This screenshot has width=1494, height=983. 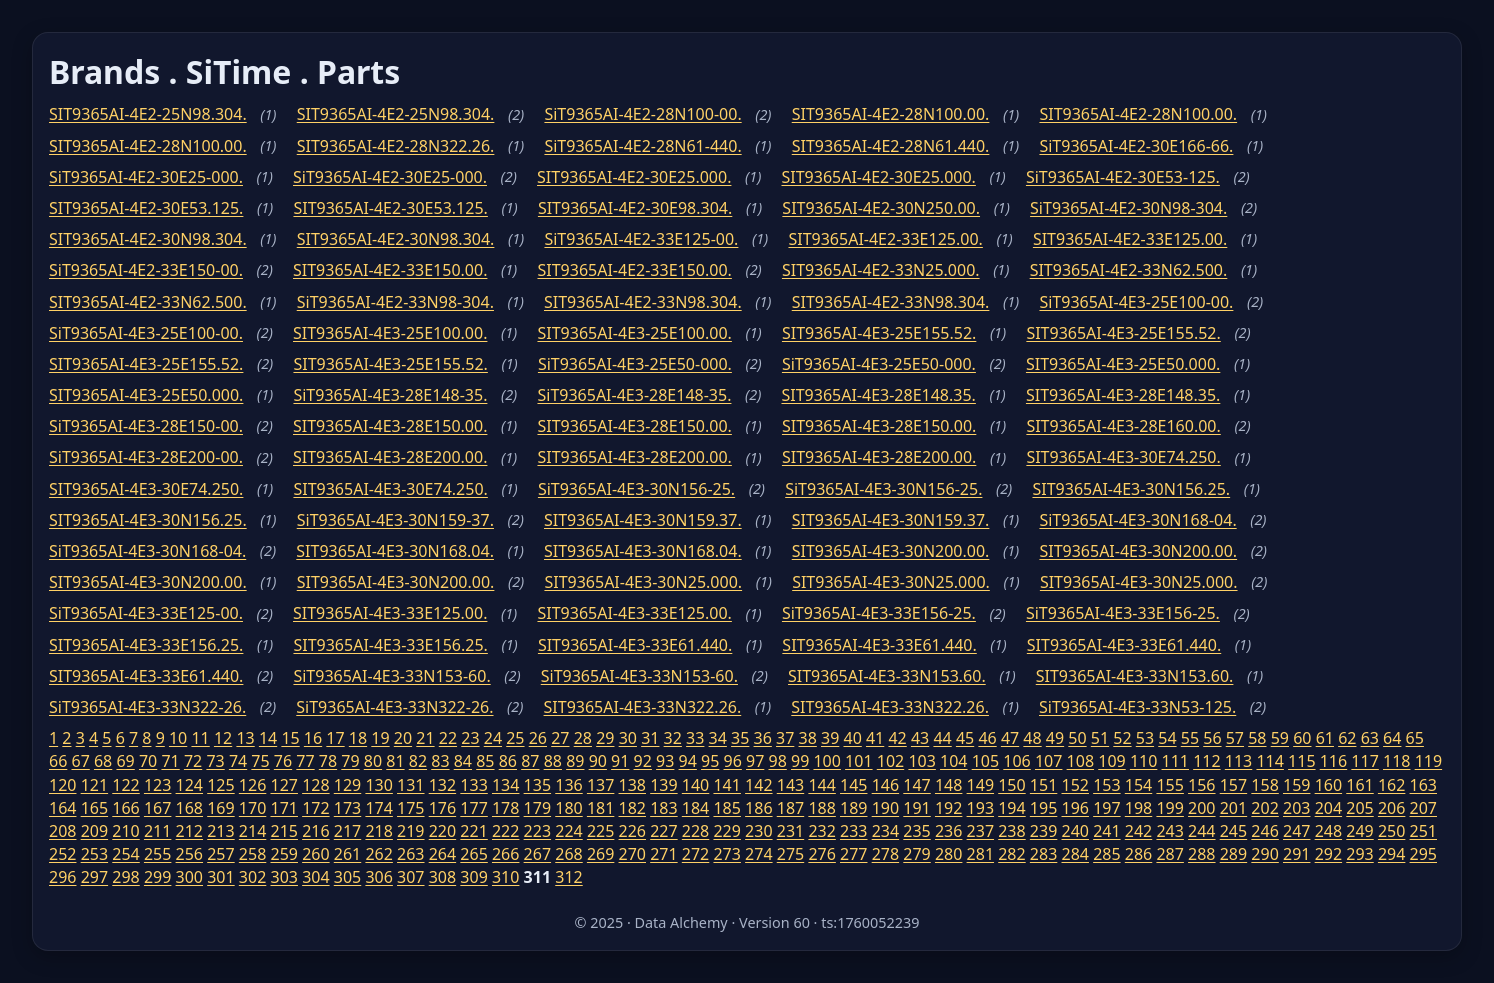 What do you see at coordinates (568, 808) in the screenshot?
I see `180` at bounding box center [568, 808].